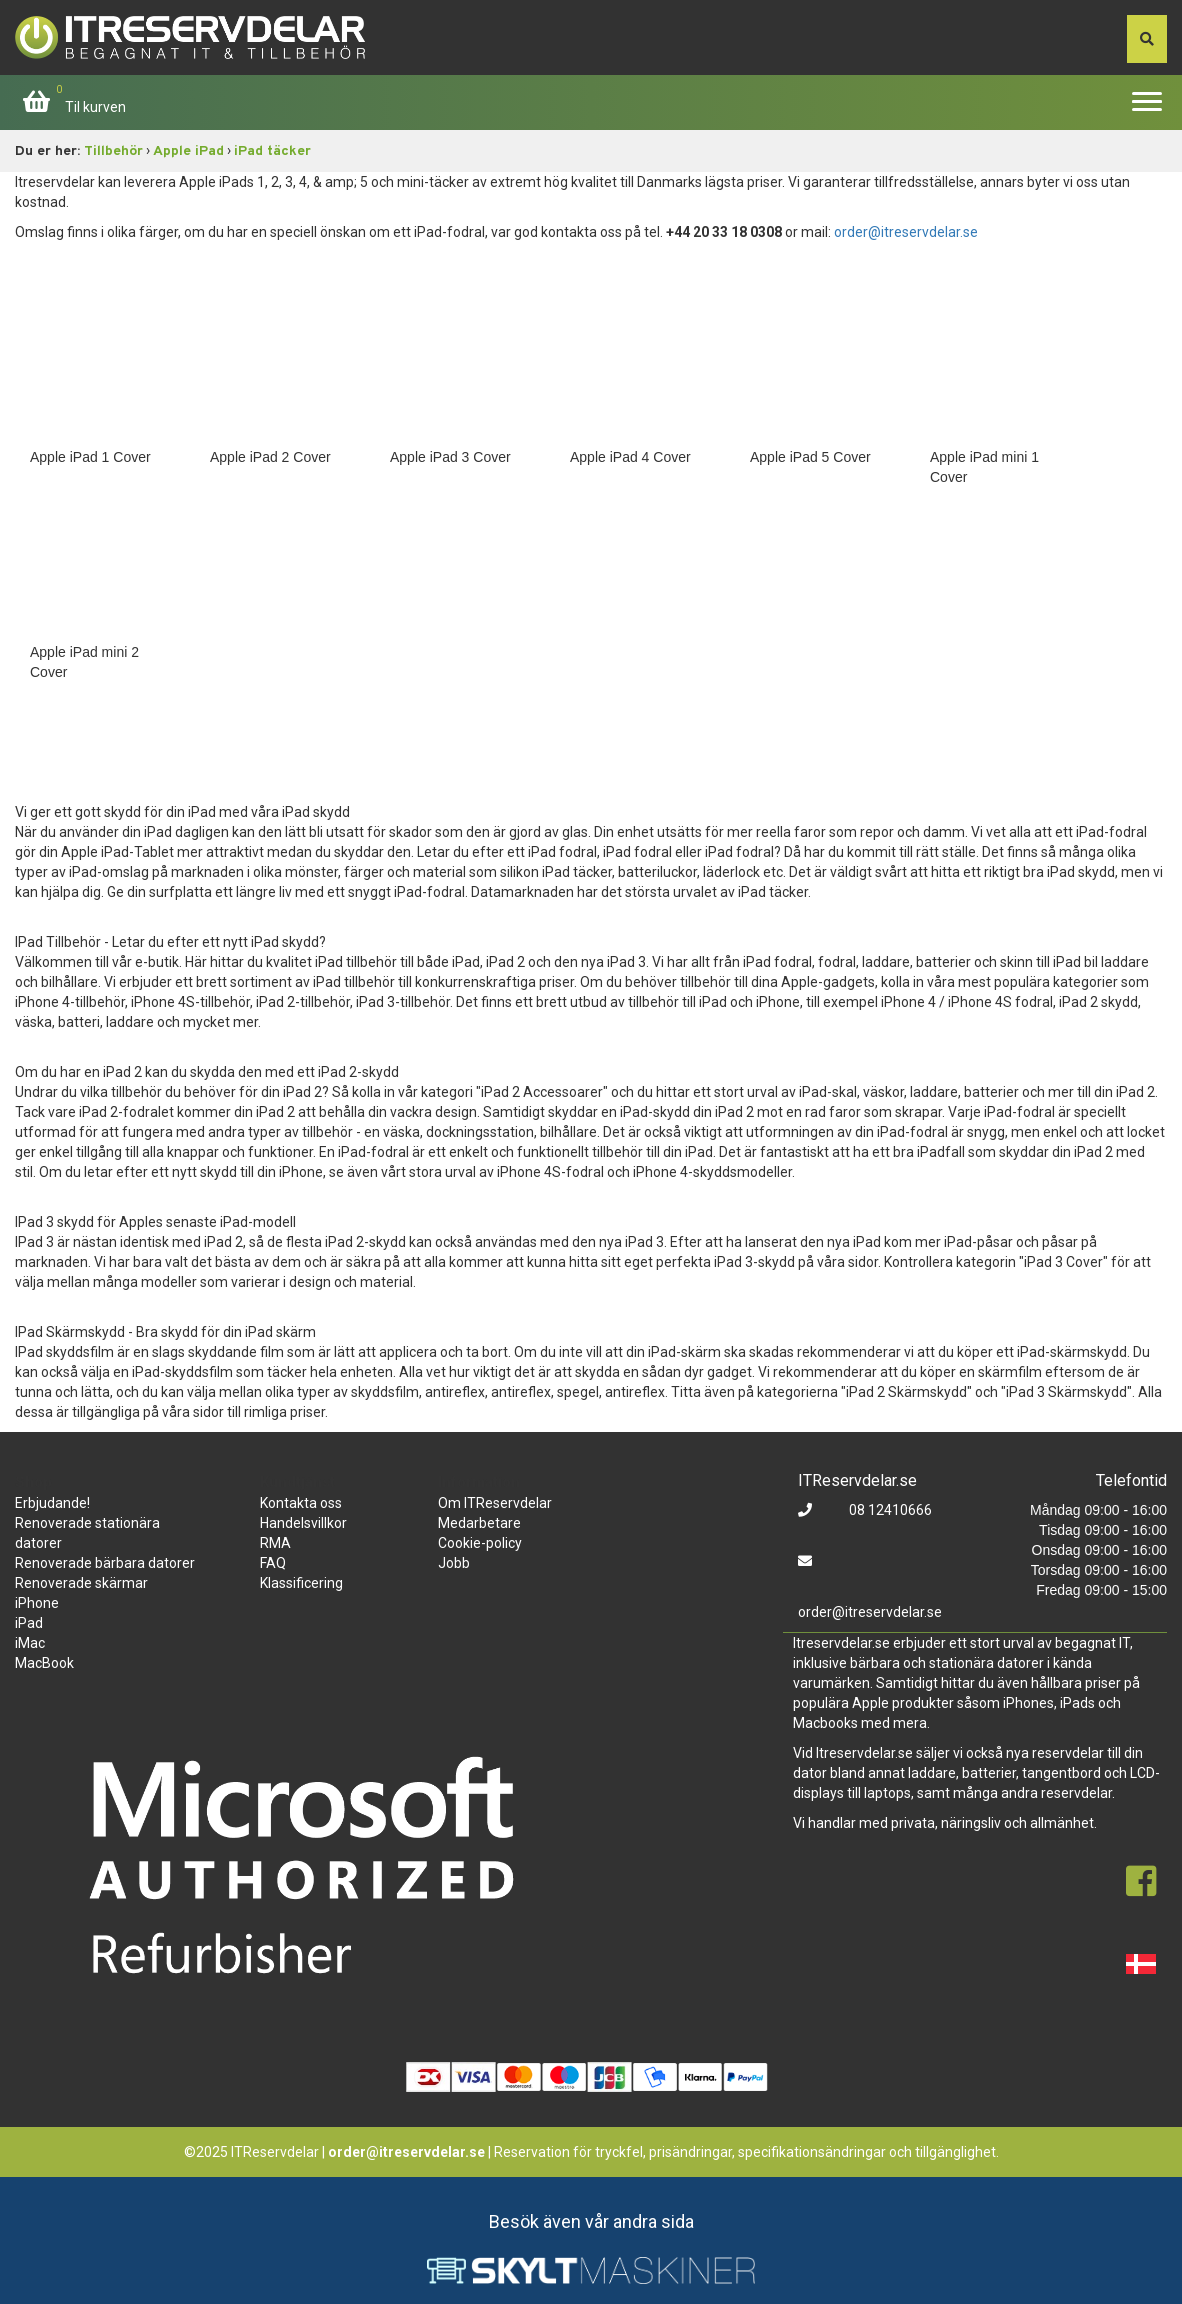  Describe the element at coordinates (52, 1503) in the screenshot. I see `Erbjudande!` at that location.